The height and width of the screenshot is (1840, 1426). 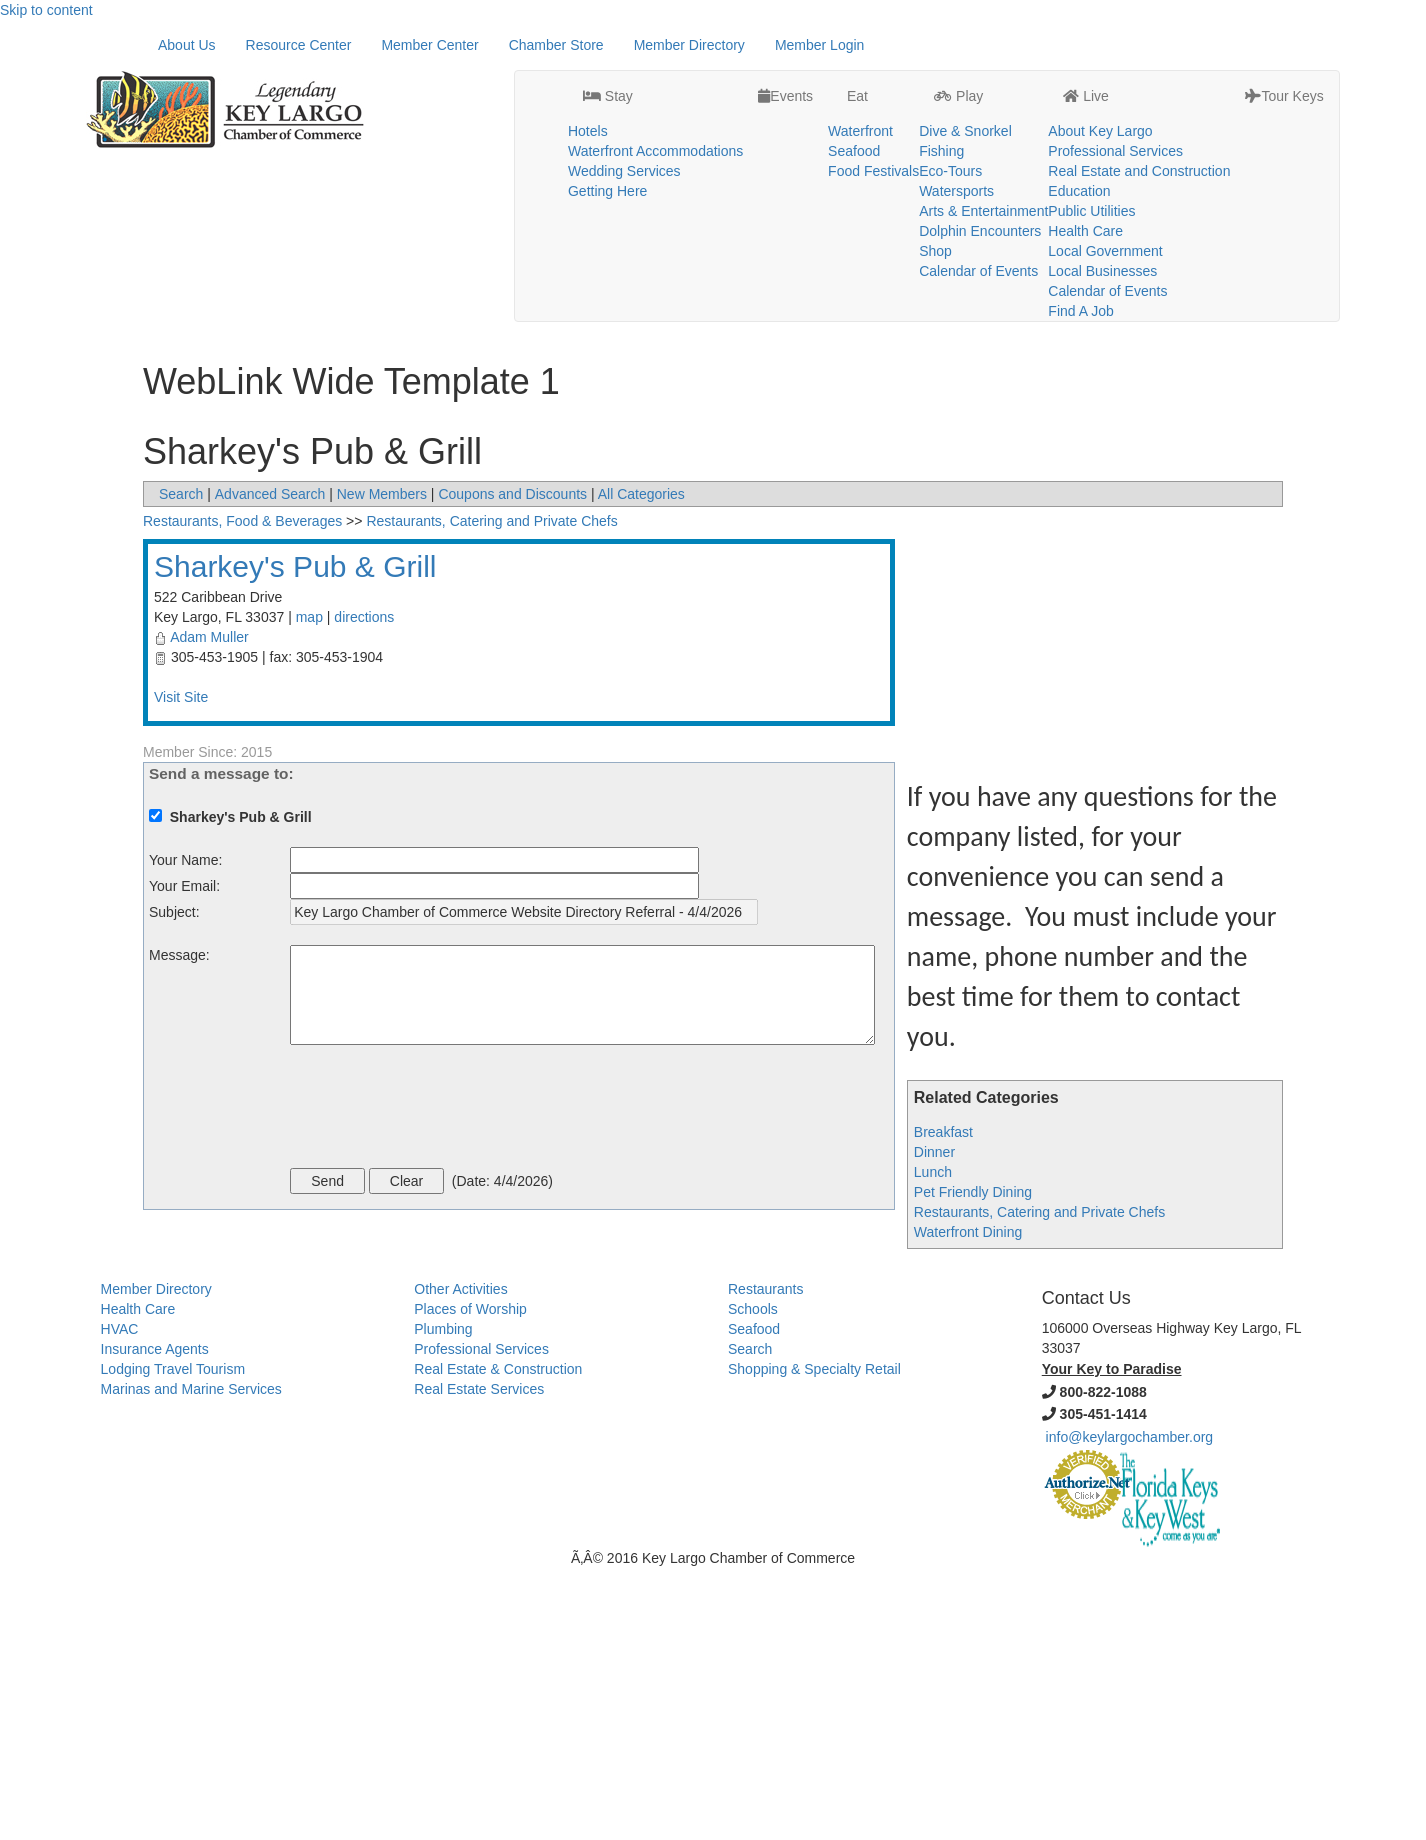 What do you see at coordinates (512, 766) in the screenshot?
I see `Coupons and Discounts` at bounding box center [512, 766].